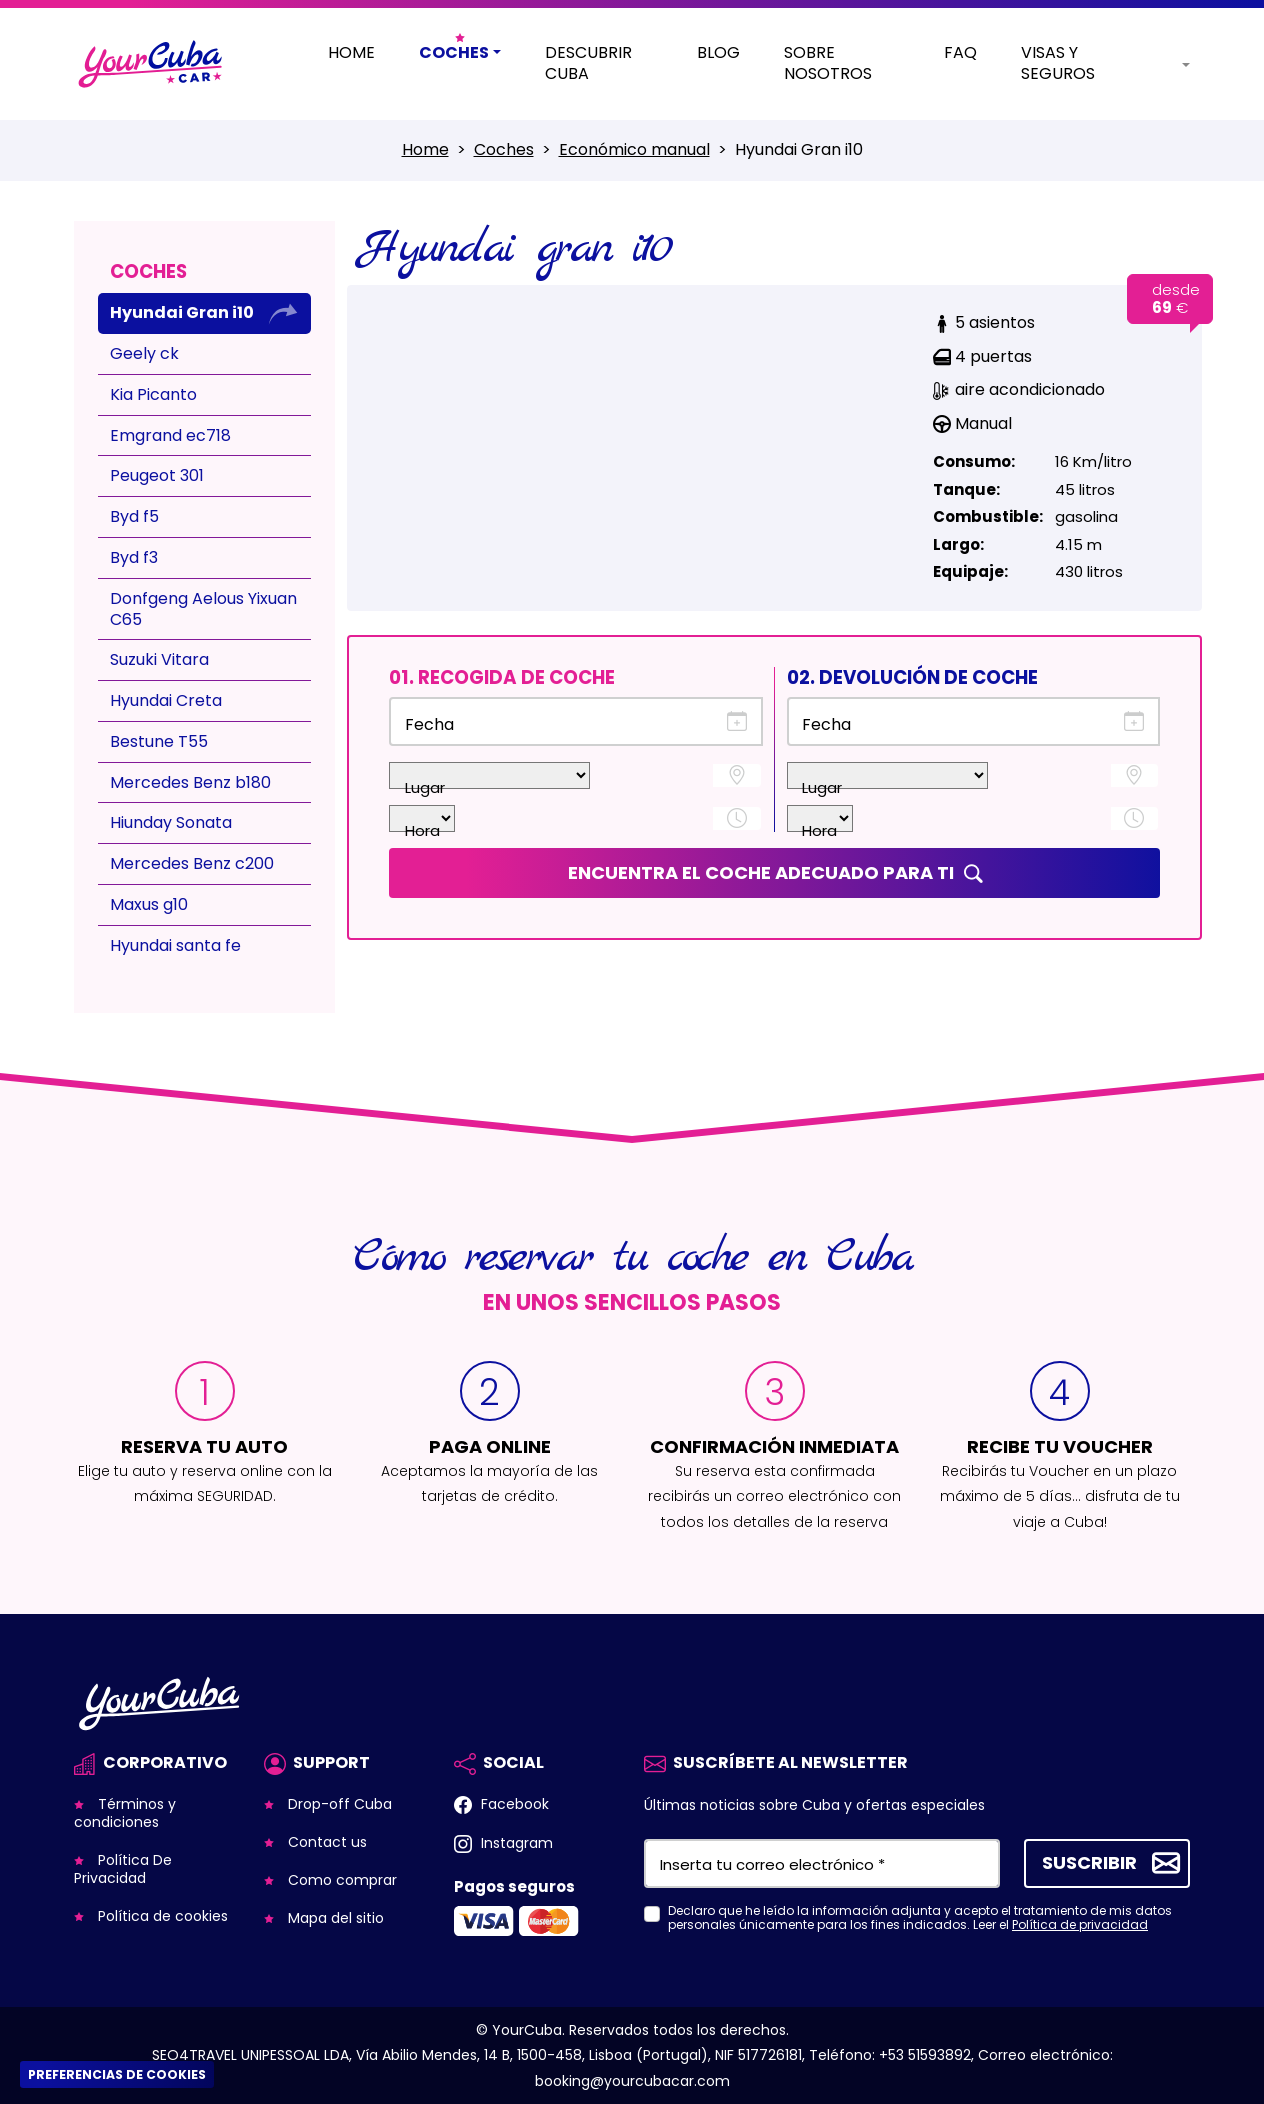 The width and height of the screenshot is (1264, 2104). Describe the element at coordinates (1089, 1861) in the screenshot. I see `Suscribir` at that location.